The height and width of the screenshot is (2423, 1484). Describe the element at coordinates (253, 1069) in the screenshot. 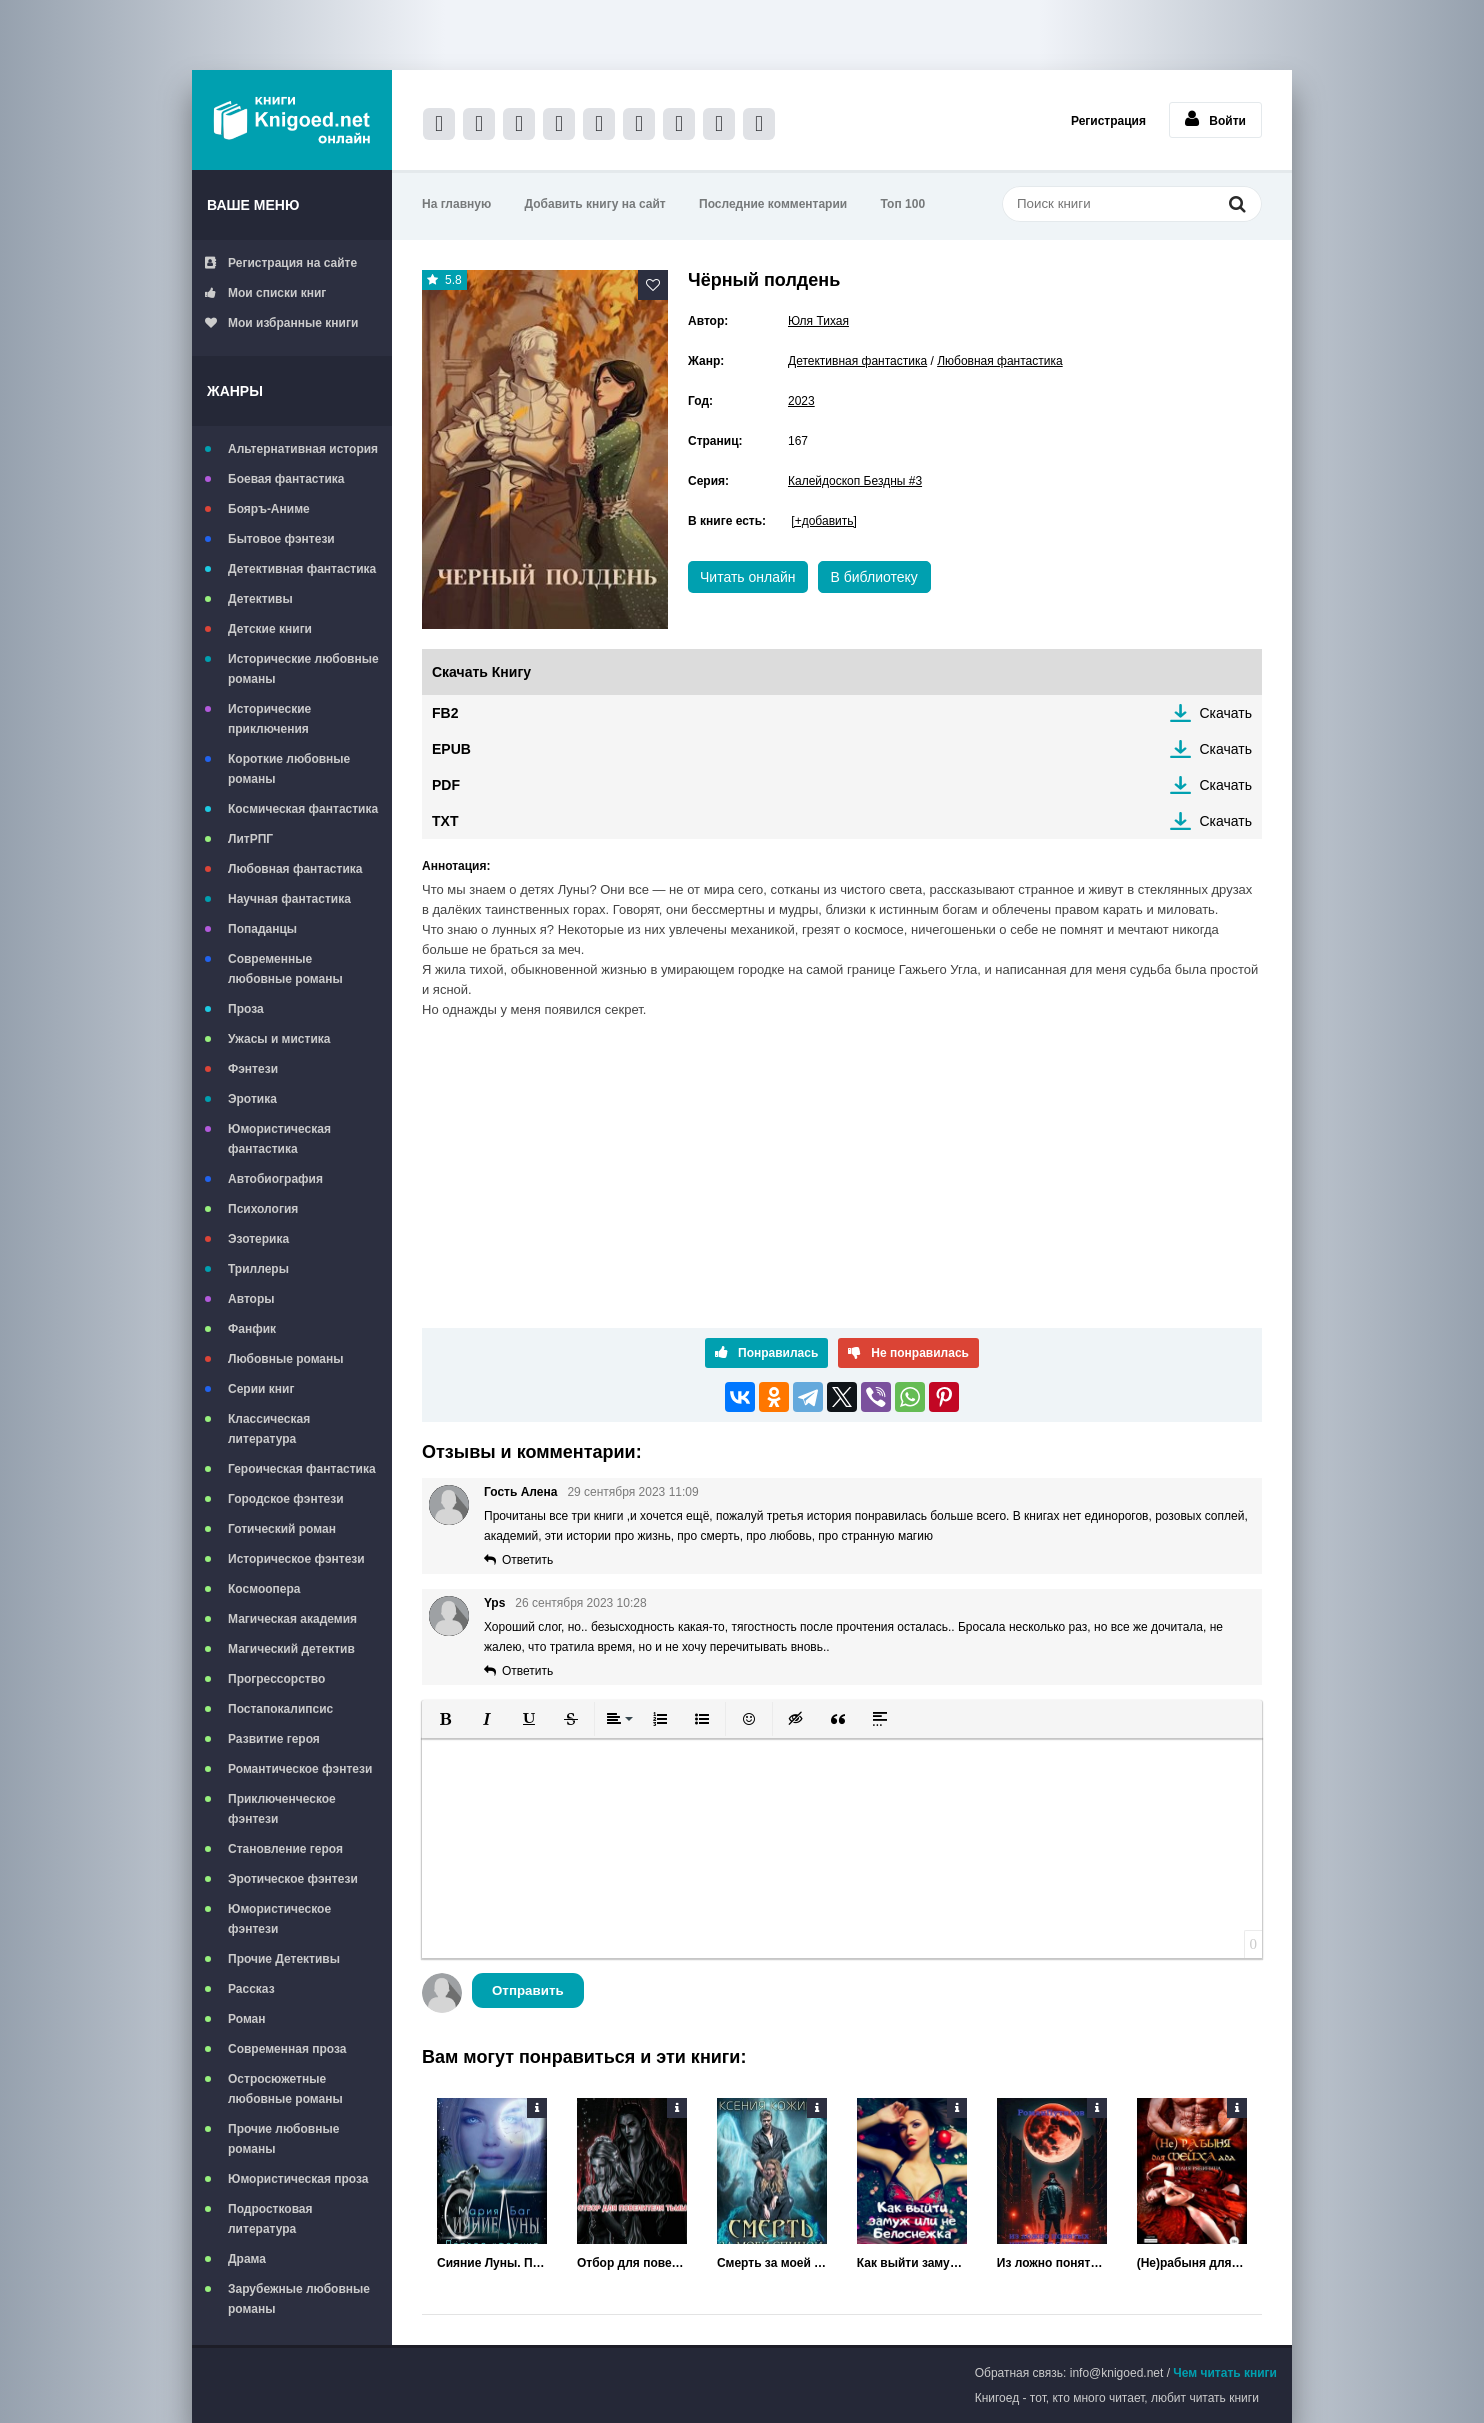

I see `Фэнтези` at that location.